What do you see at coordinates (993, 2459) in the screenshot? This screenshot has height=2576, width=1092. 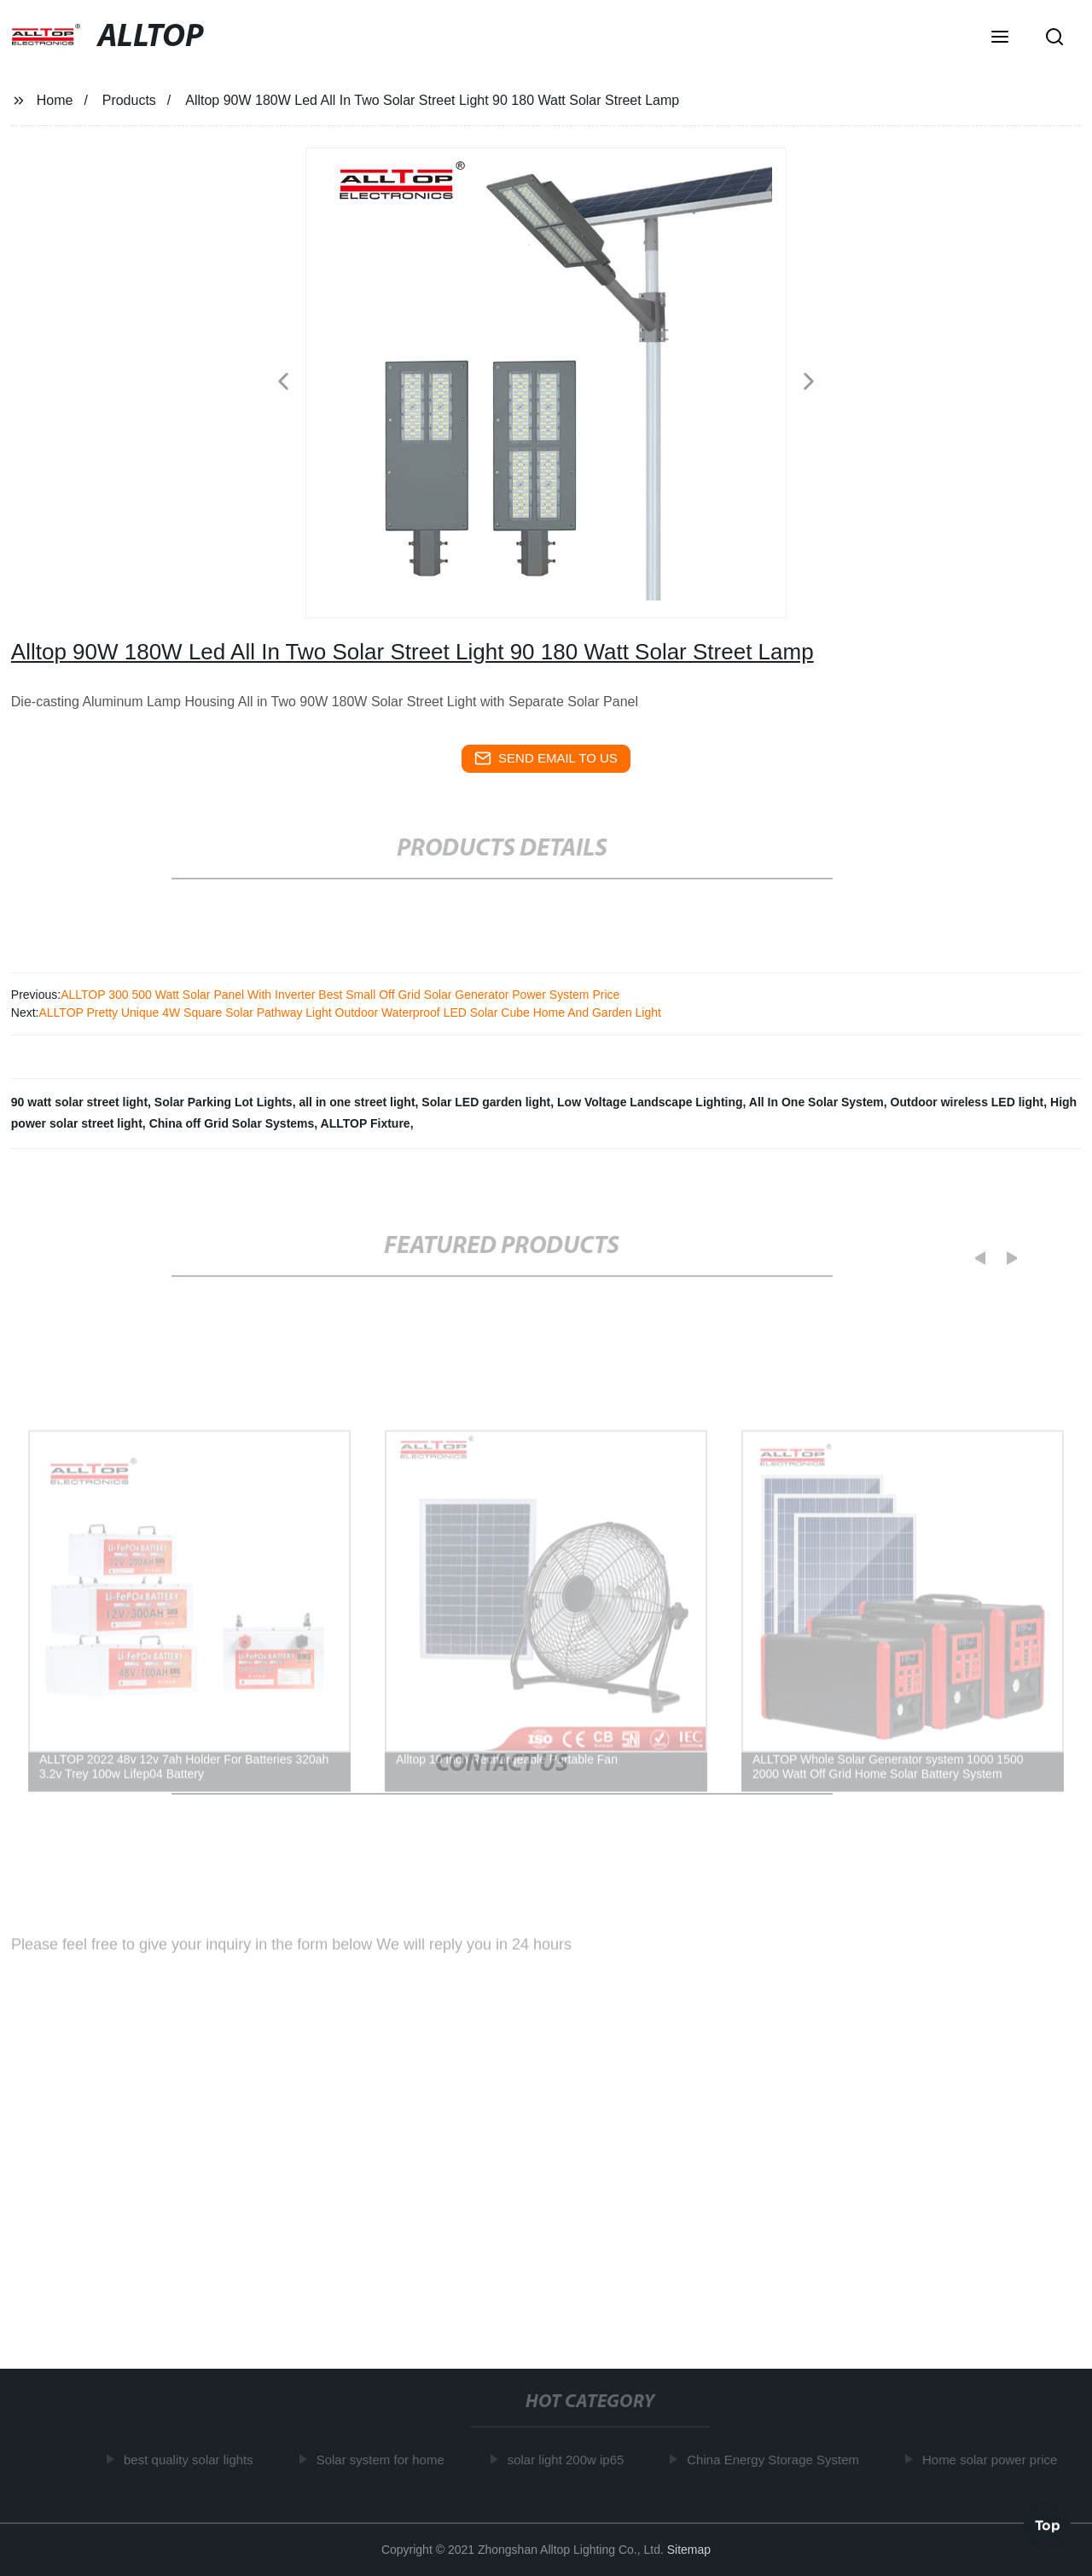 I see `Home solar power price` at bounding box center [993, 2459].